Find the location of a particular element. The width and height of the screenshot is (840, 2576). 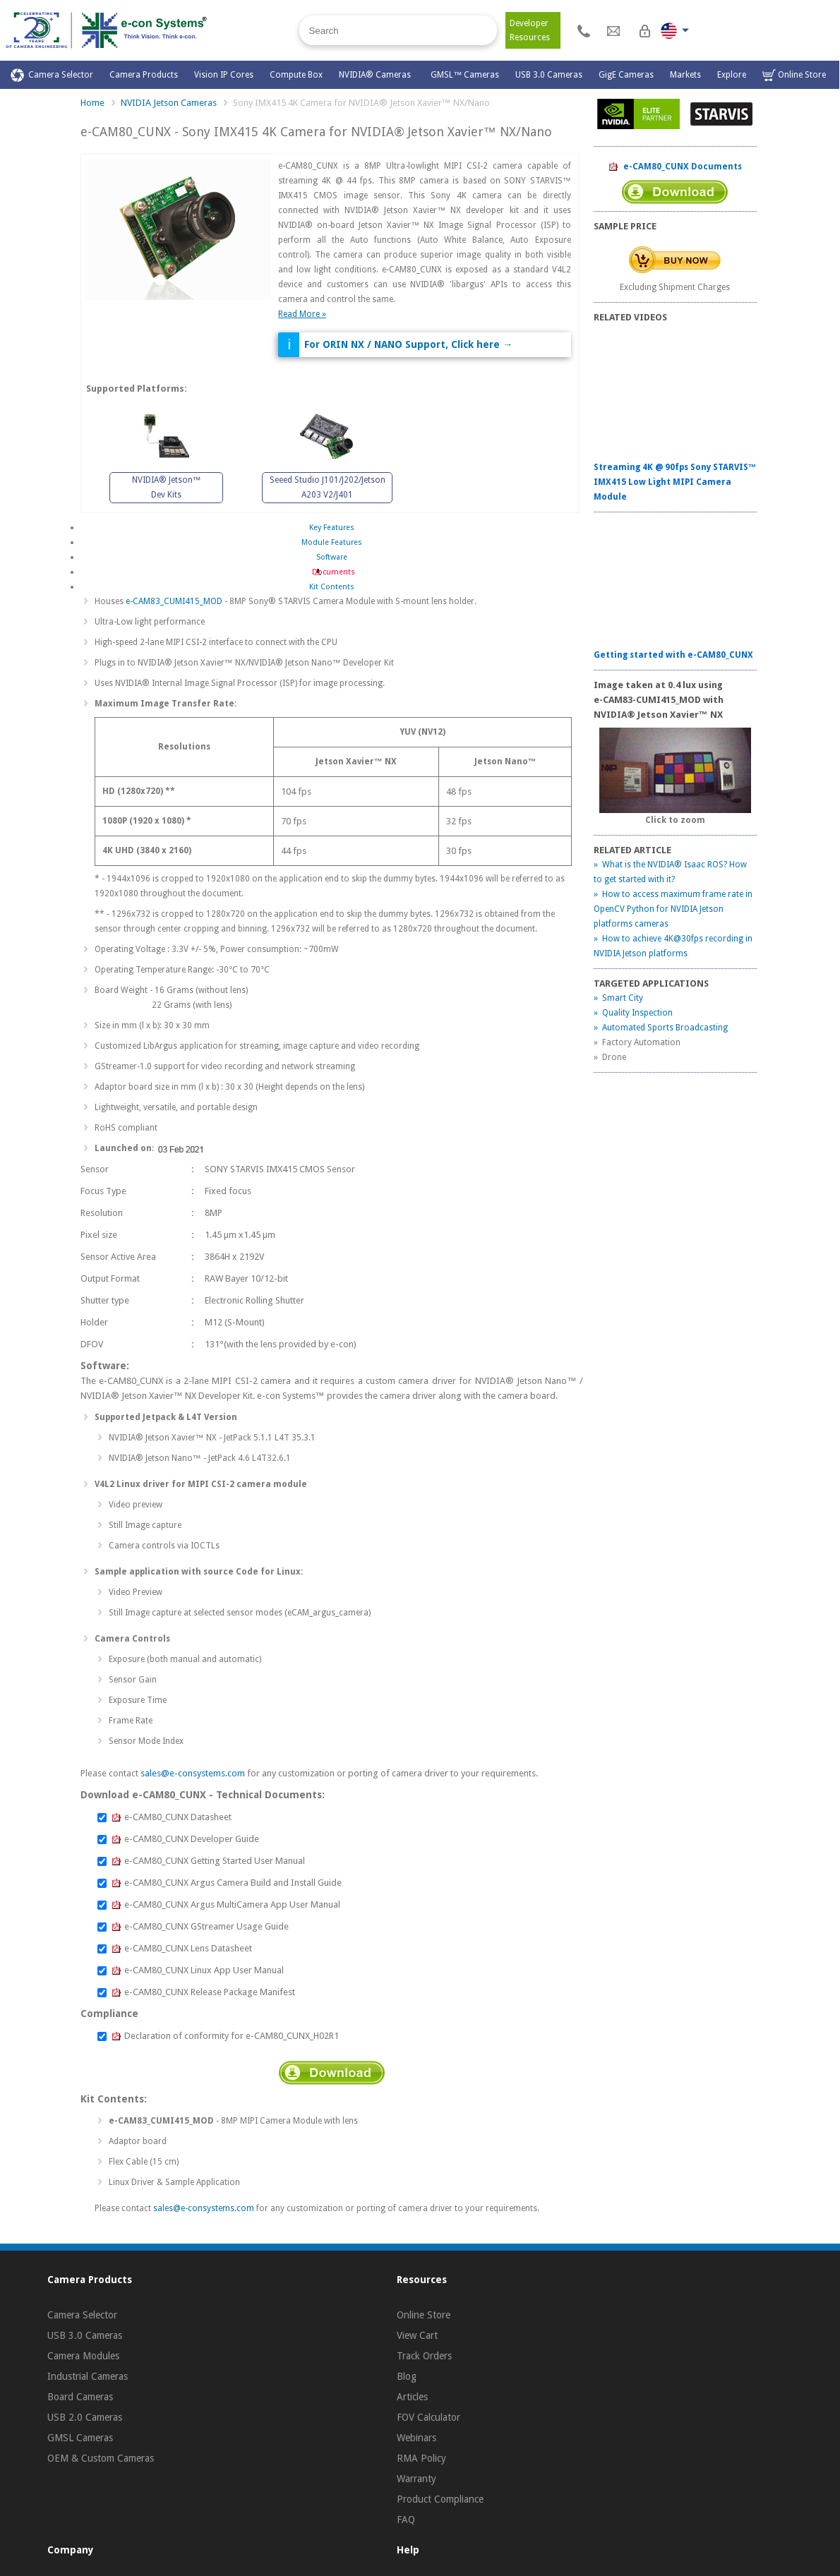

Compute Box is located at coordinates (296, 75).